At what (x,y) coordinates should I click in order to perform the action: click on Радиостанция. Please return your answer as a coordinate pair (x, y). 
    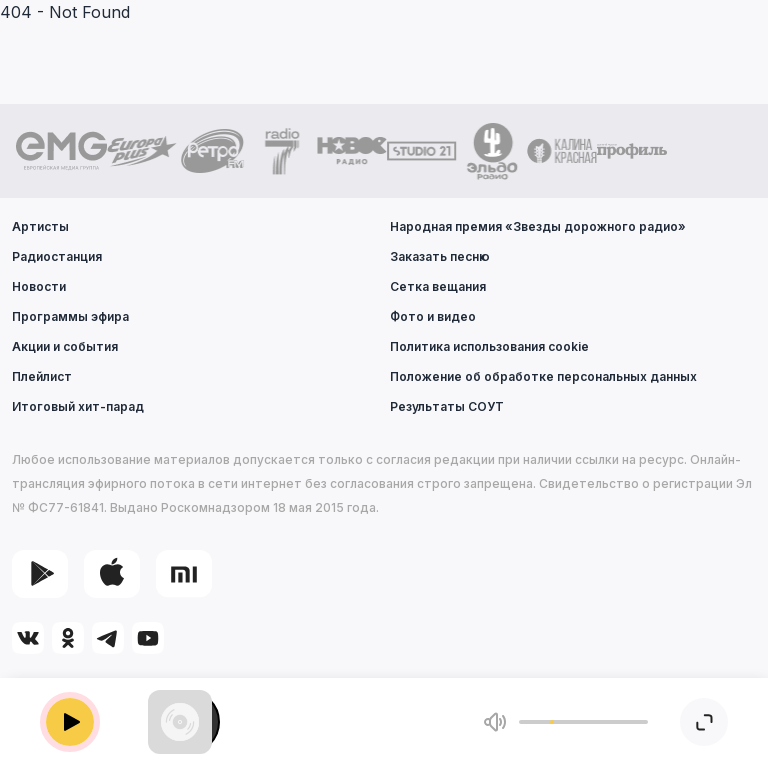
    Looking at the image, I should click on (57, 256).